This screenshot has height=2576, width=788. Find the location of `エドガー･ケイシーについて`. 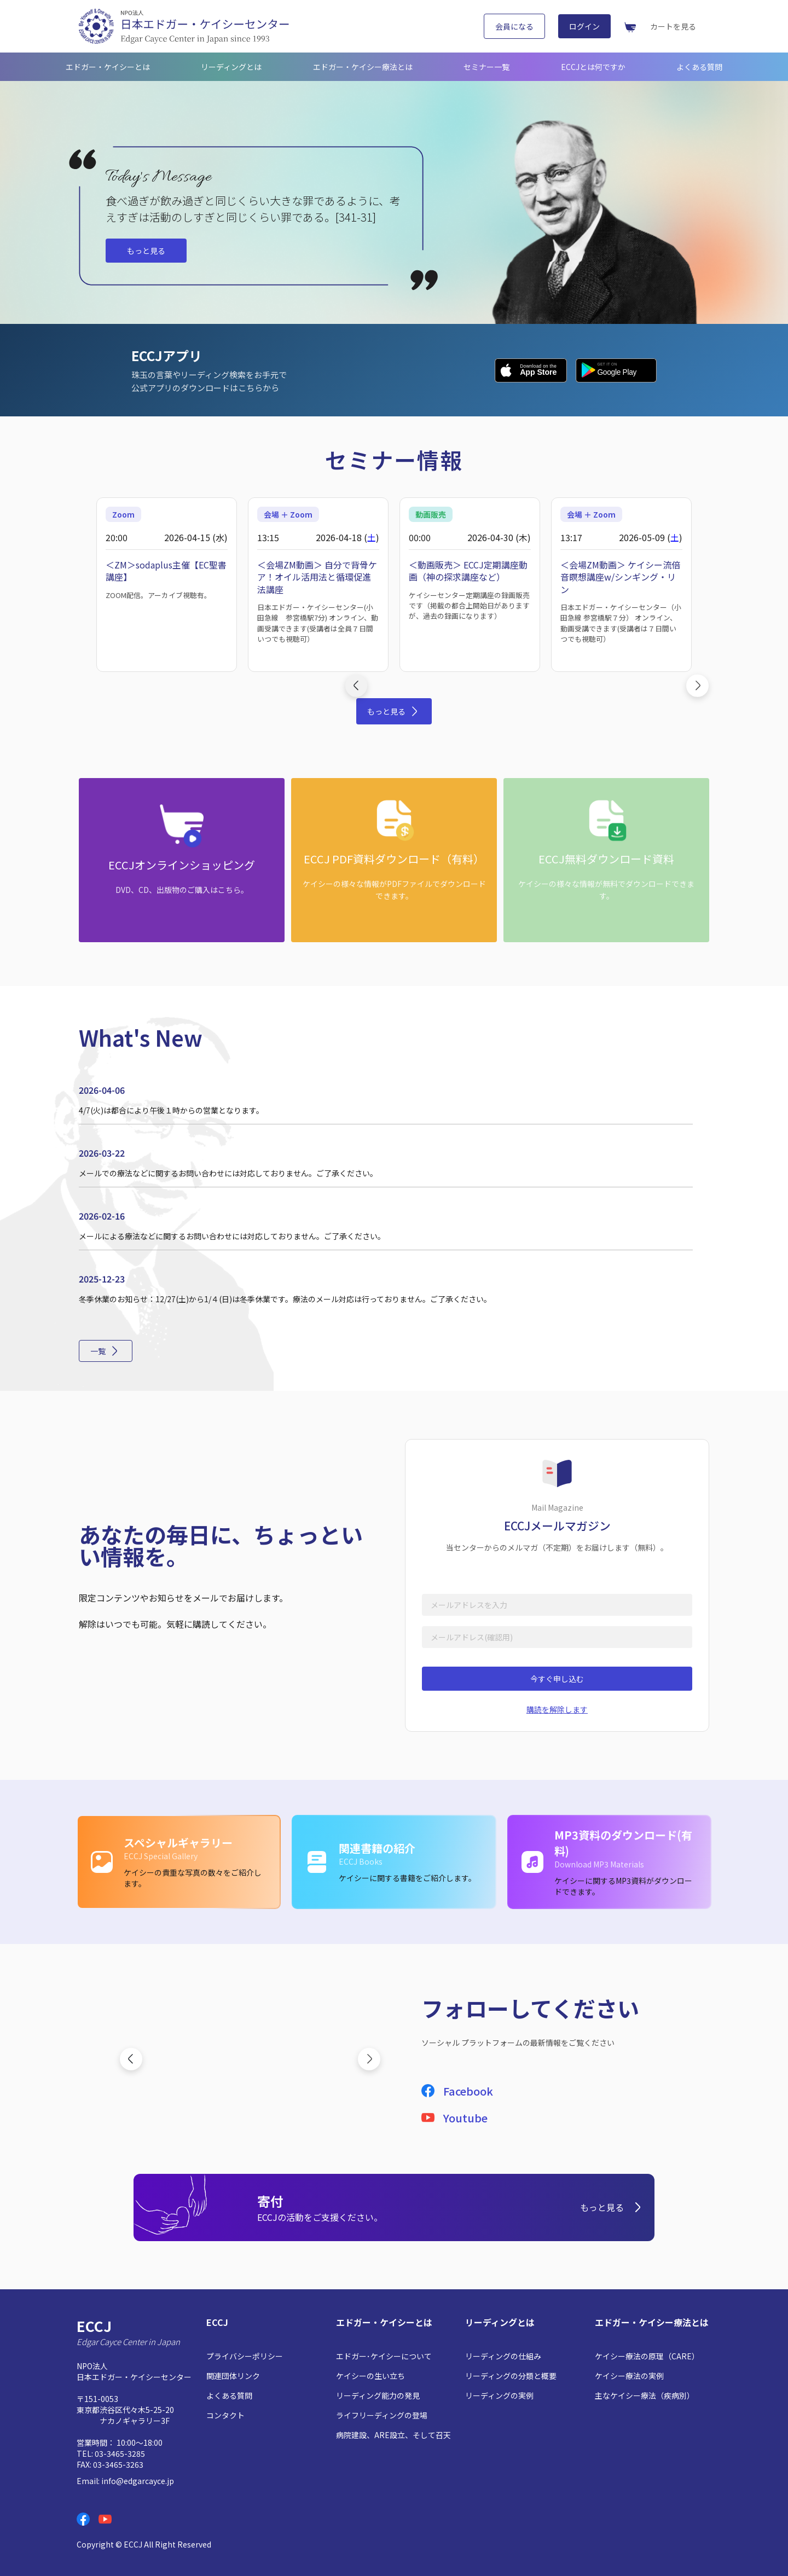

エドガー･ケイシーについて is located at coordinates (384, 2356).